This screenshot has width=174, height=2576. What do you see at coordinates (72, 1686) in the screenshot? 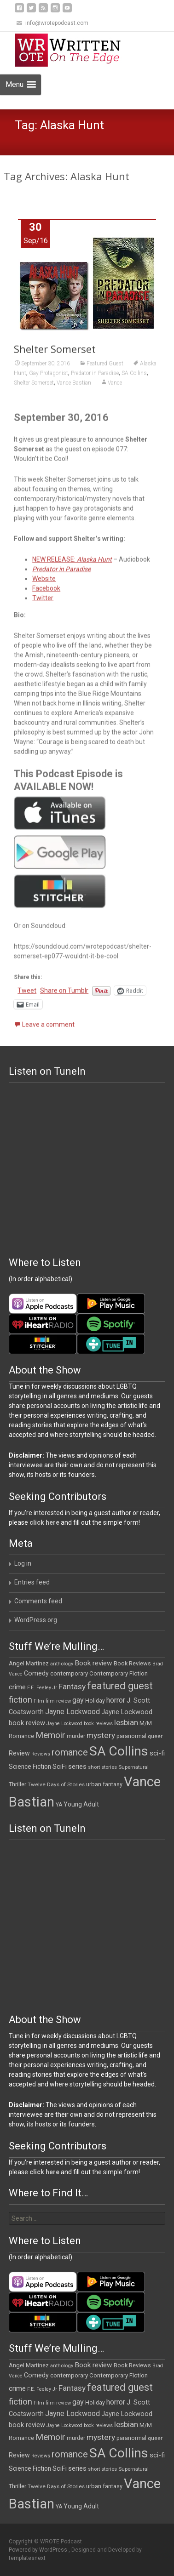
I see `Fantasy [Fantasy (30 items)]` at bounding box center [72, 1686].